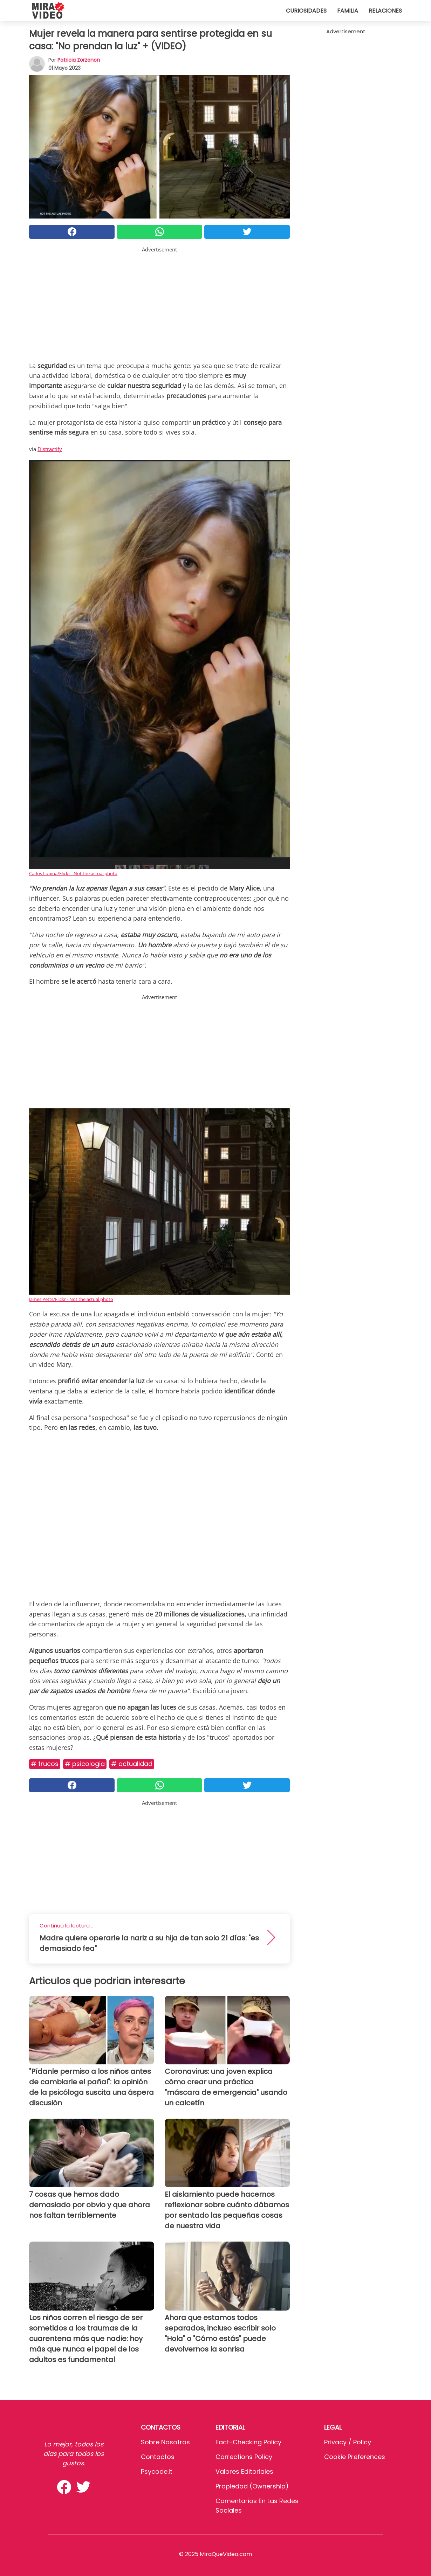 The width and height of the screenshot is (431, 2576). I want to click on psycode.it, so click(156, 2471).